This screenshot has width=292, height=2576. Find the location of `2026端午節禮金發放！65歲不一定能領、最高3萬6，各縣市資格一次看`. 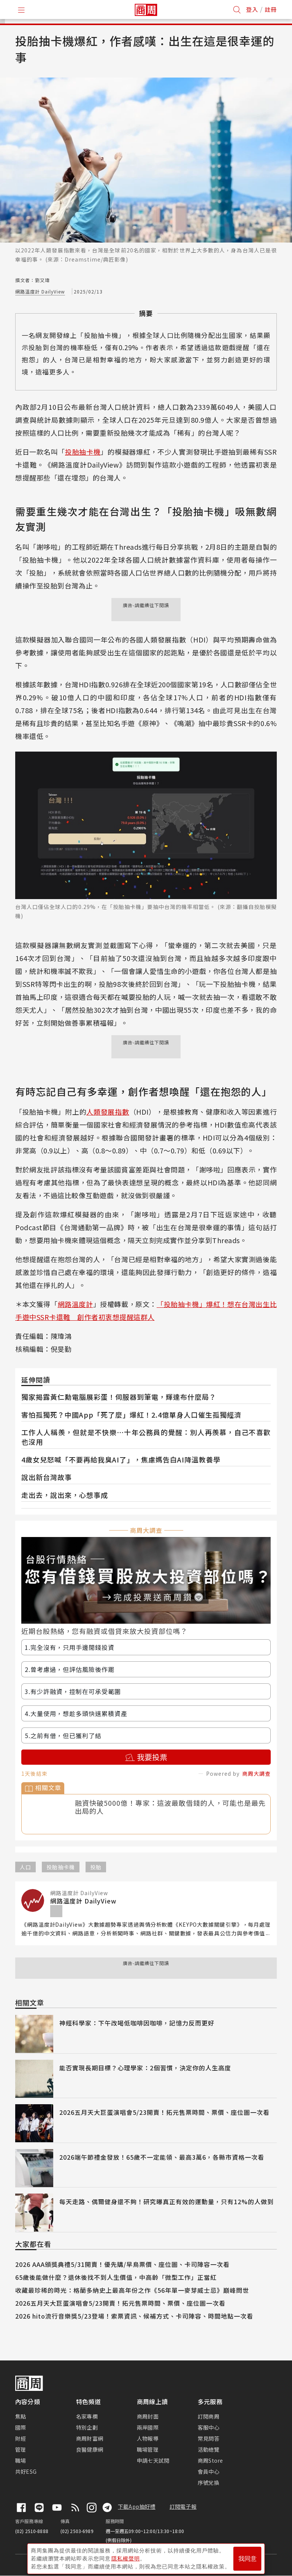

2026端午節禮金發放！65歲不一定能領、最高3萬6，各縣市資格一次看 is located at coordinates (161, 2157).